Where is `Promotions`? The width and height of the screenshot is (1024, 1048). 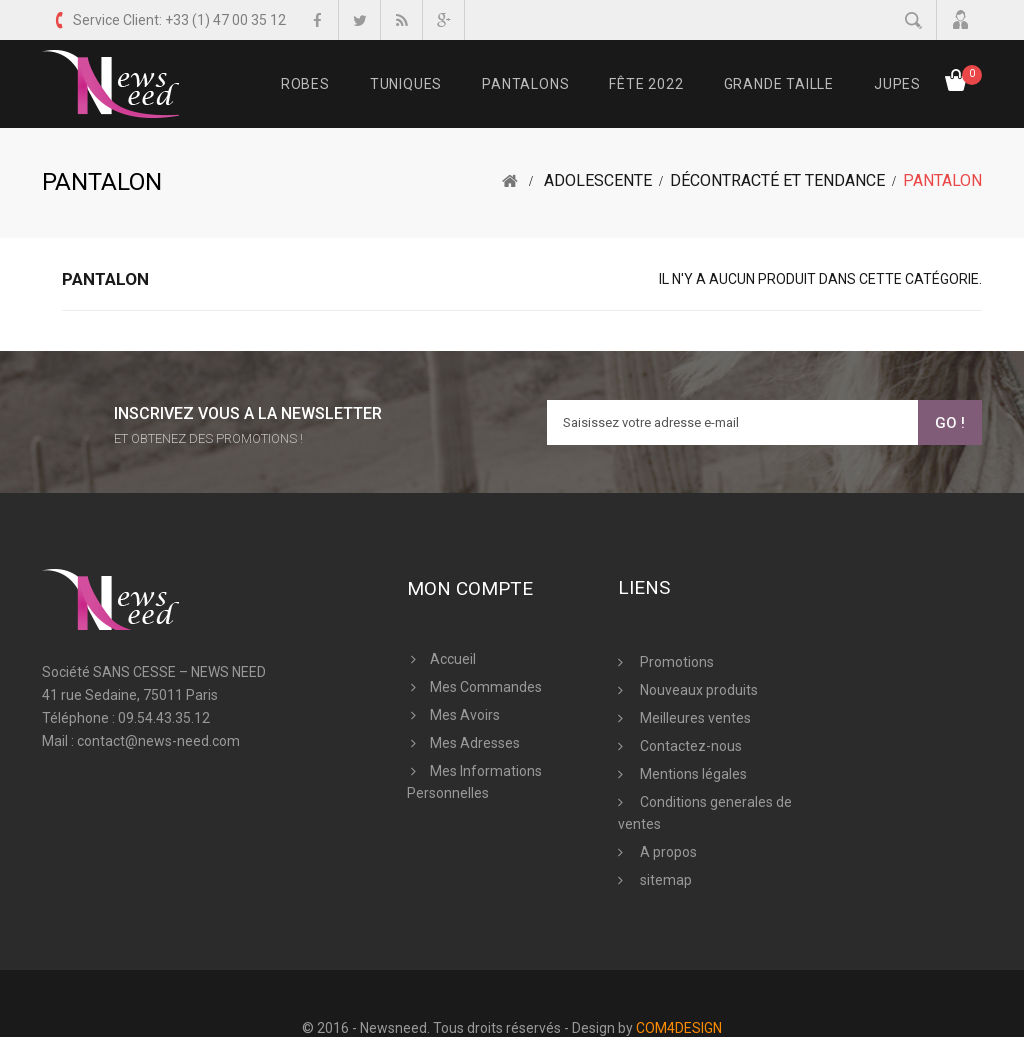
Promotions is located at coordinates (675, 662).